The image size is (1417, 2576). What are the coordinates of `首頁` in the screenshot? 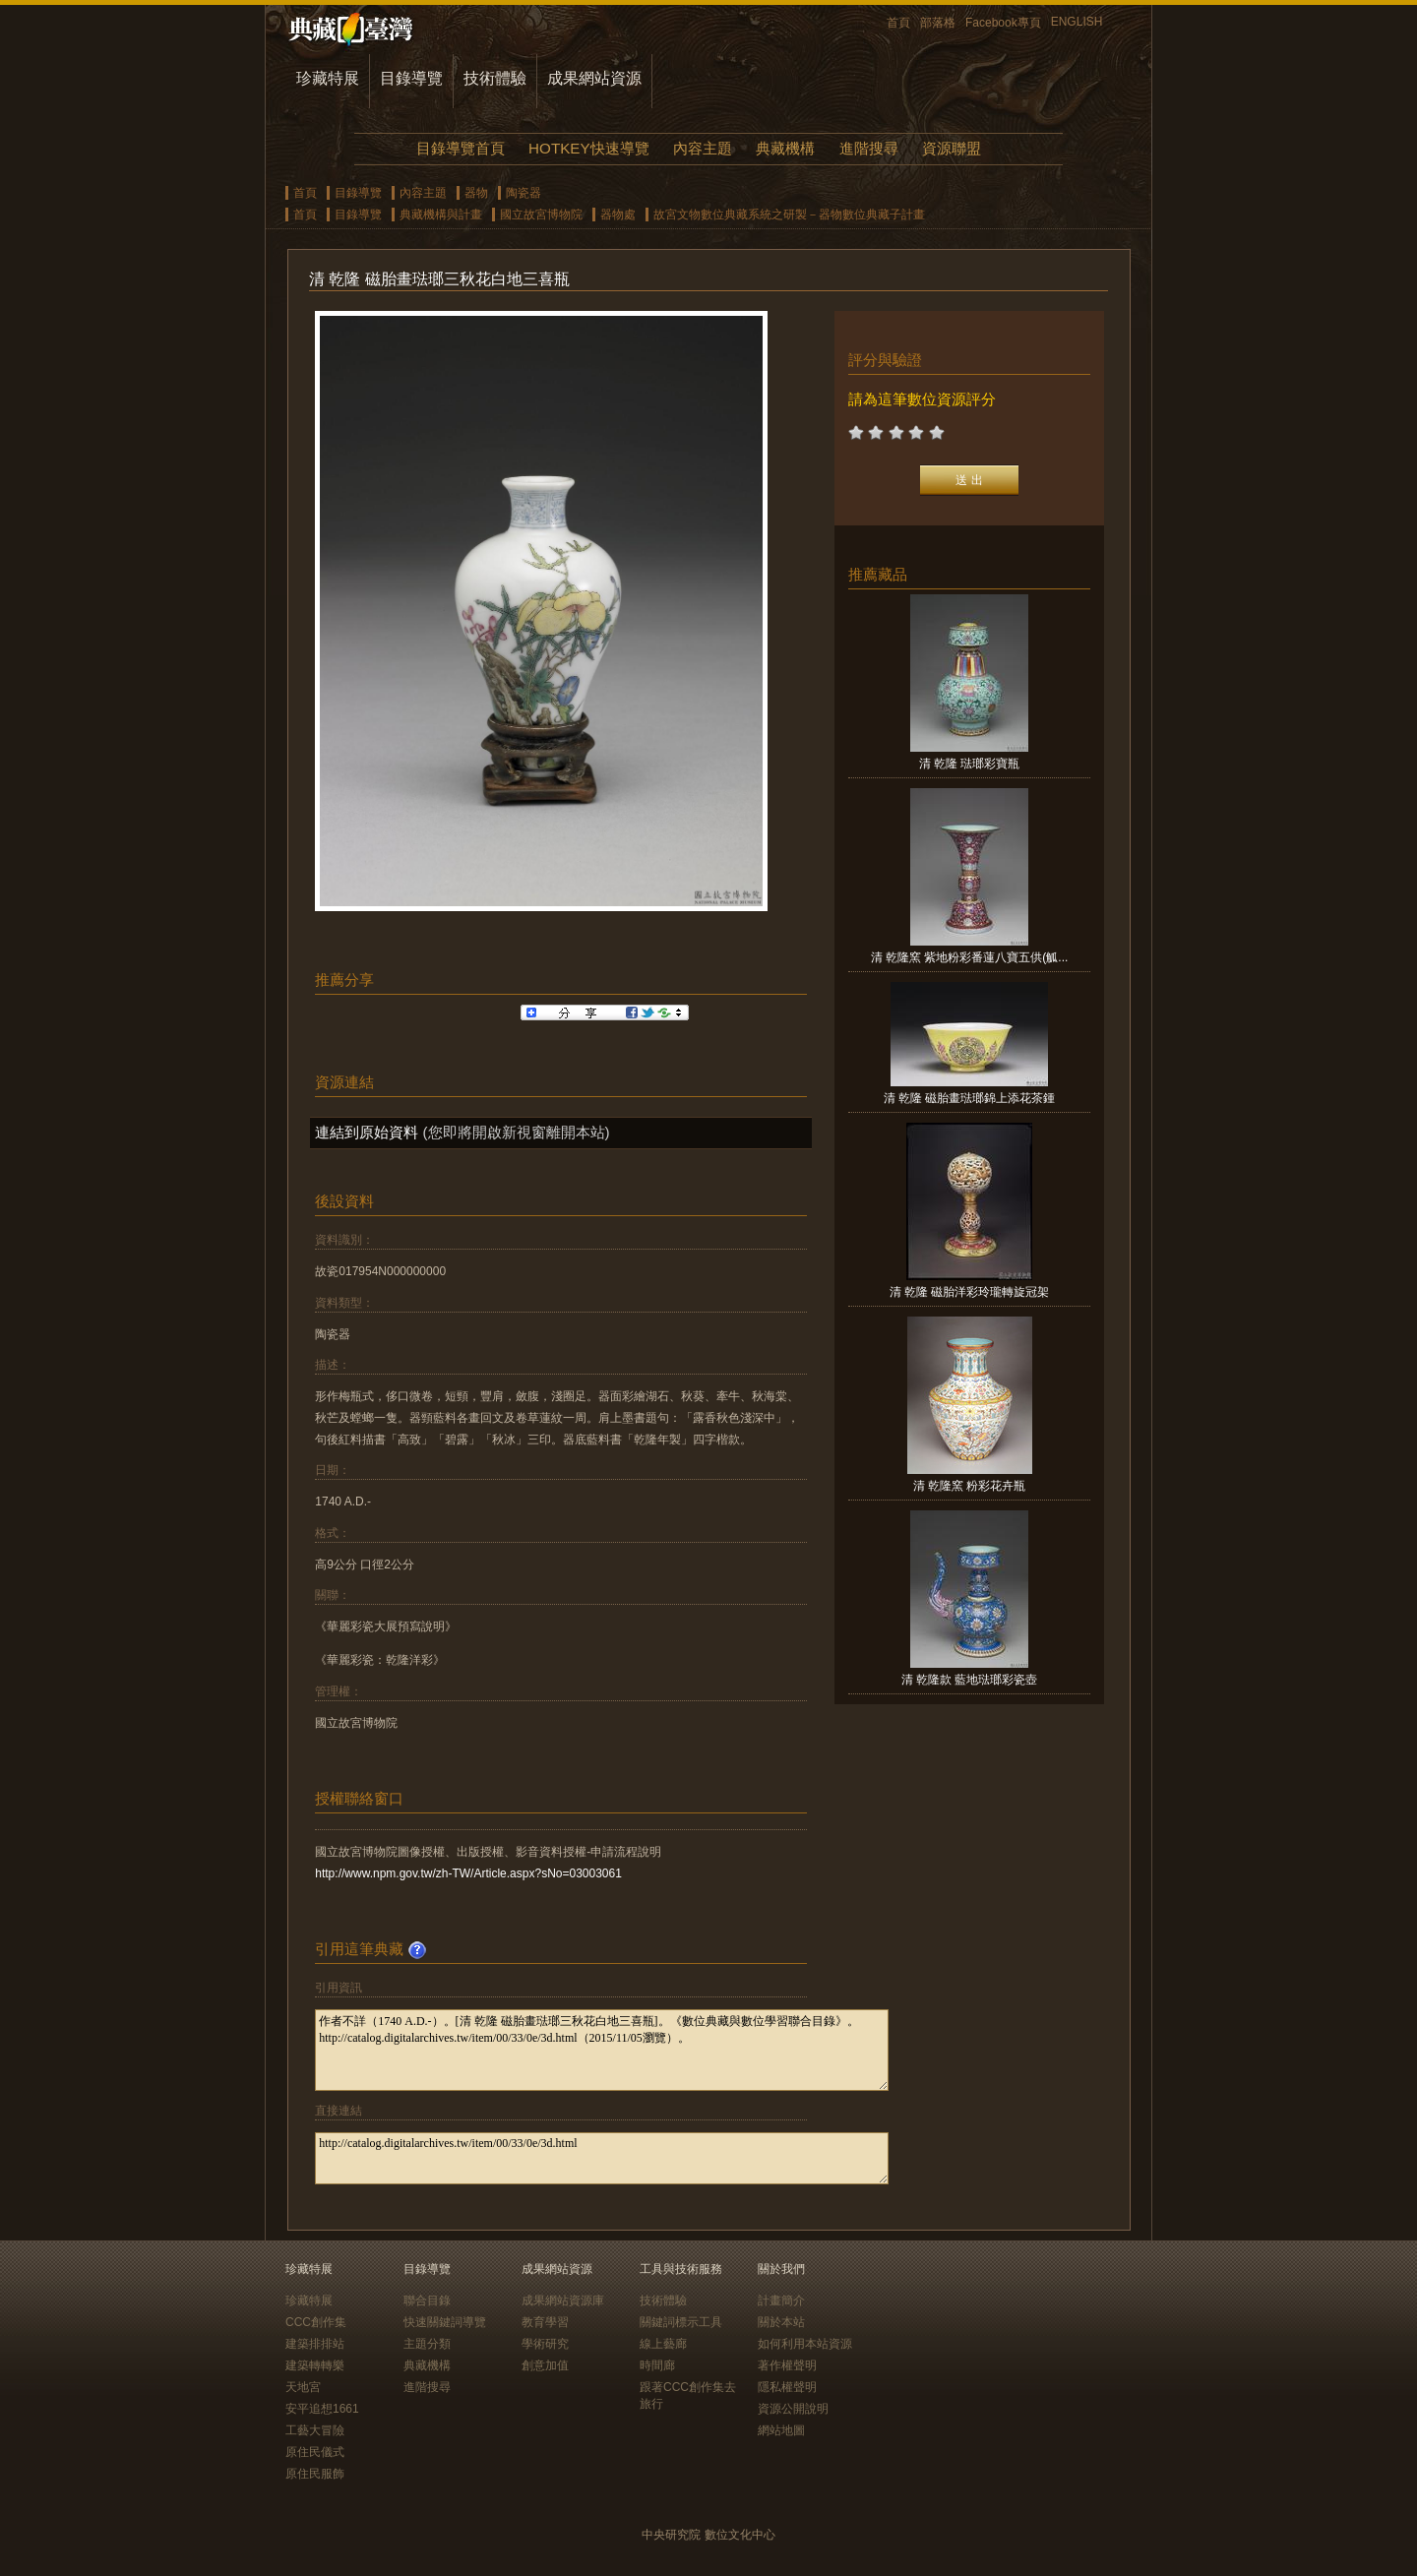 It's located at (898, 23).